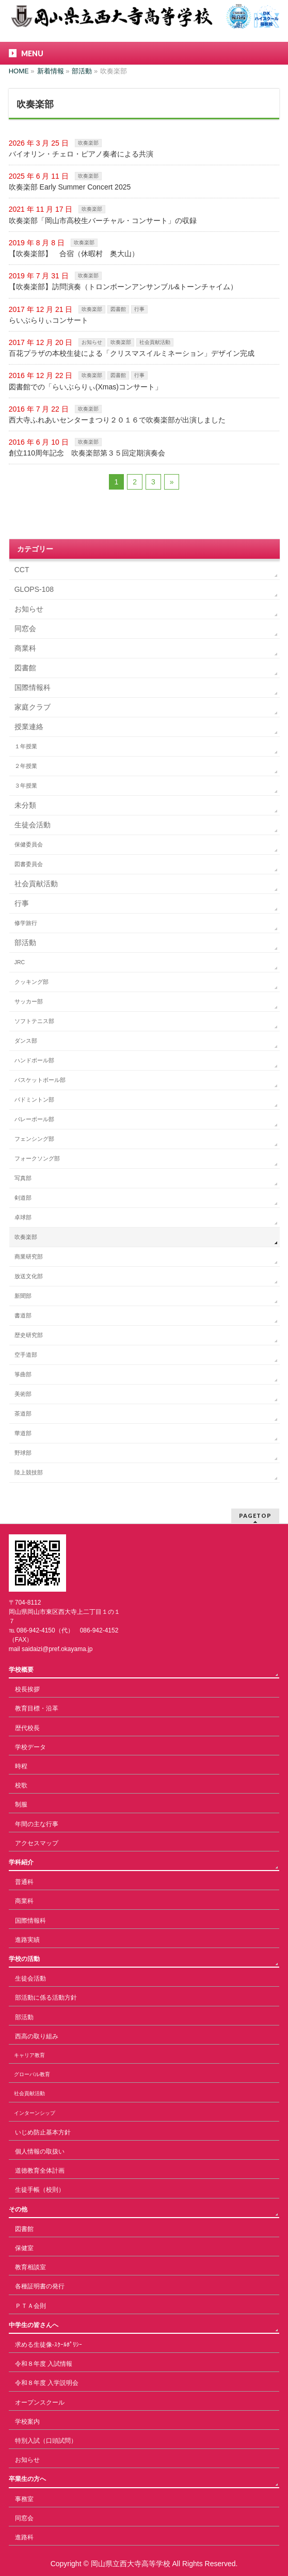  I want to click on 中学生の皆さんへ, so click(33, 2325).